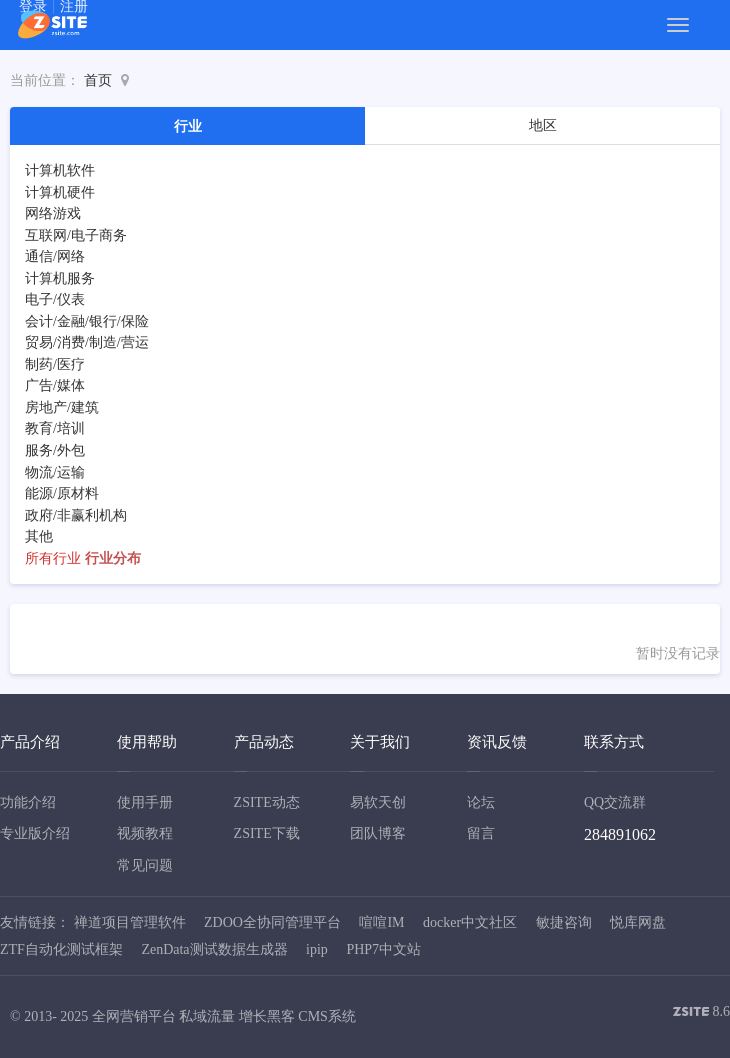 This screenshot has width=730, height=1058. What do you see at coordinates (55, 472) in the screenshot?
I see `物流/运输` at bounding box center [55, 472].